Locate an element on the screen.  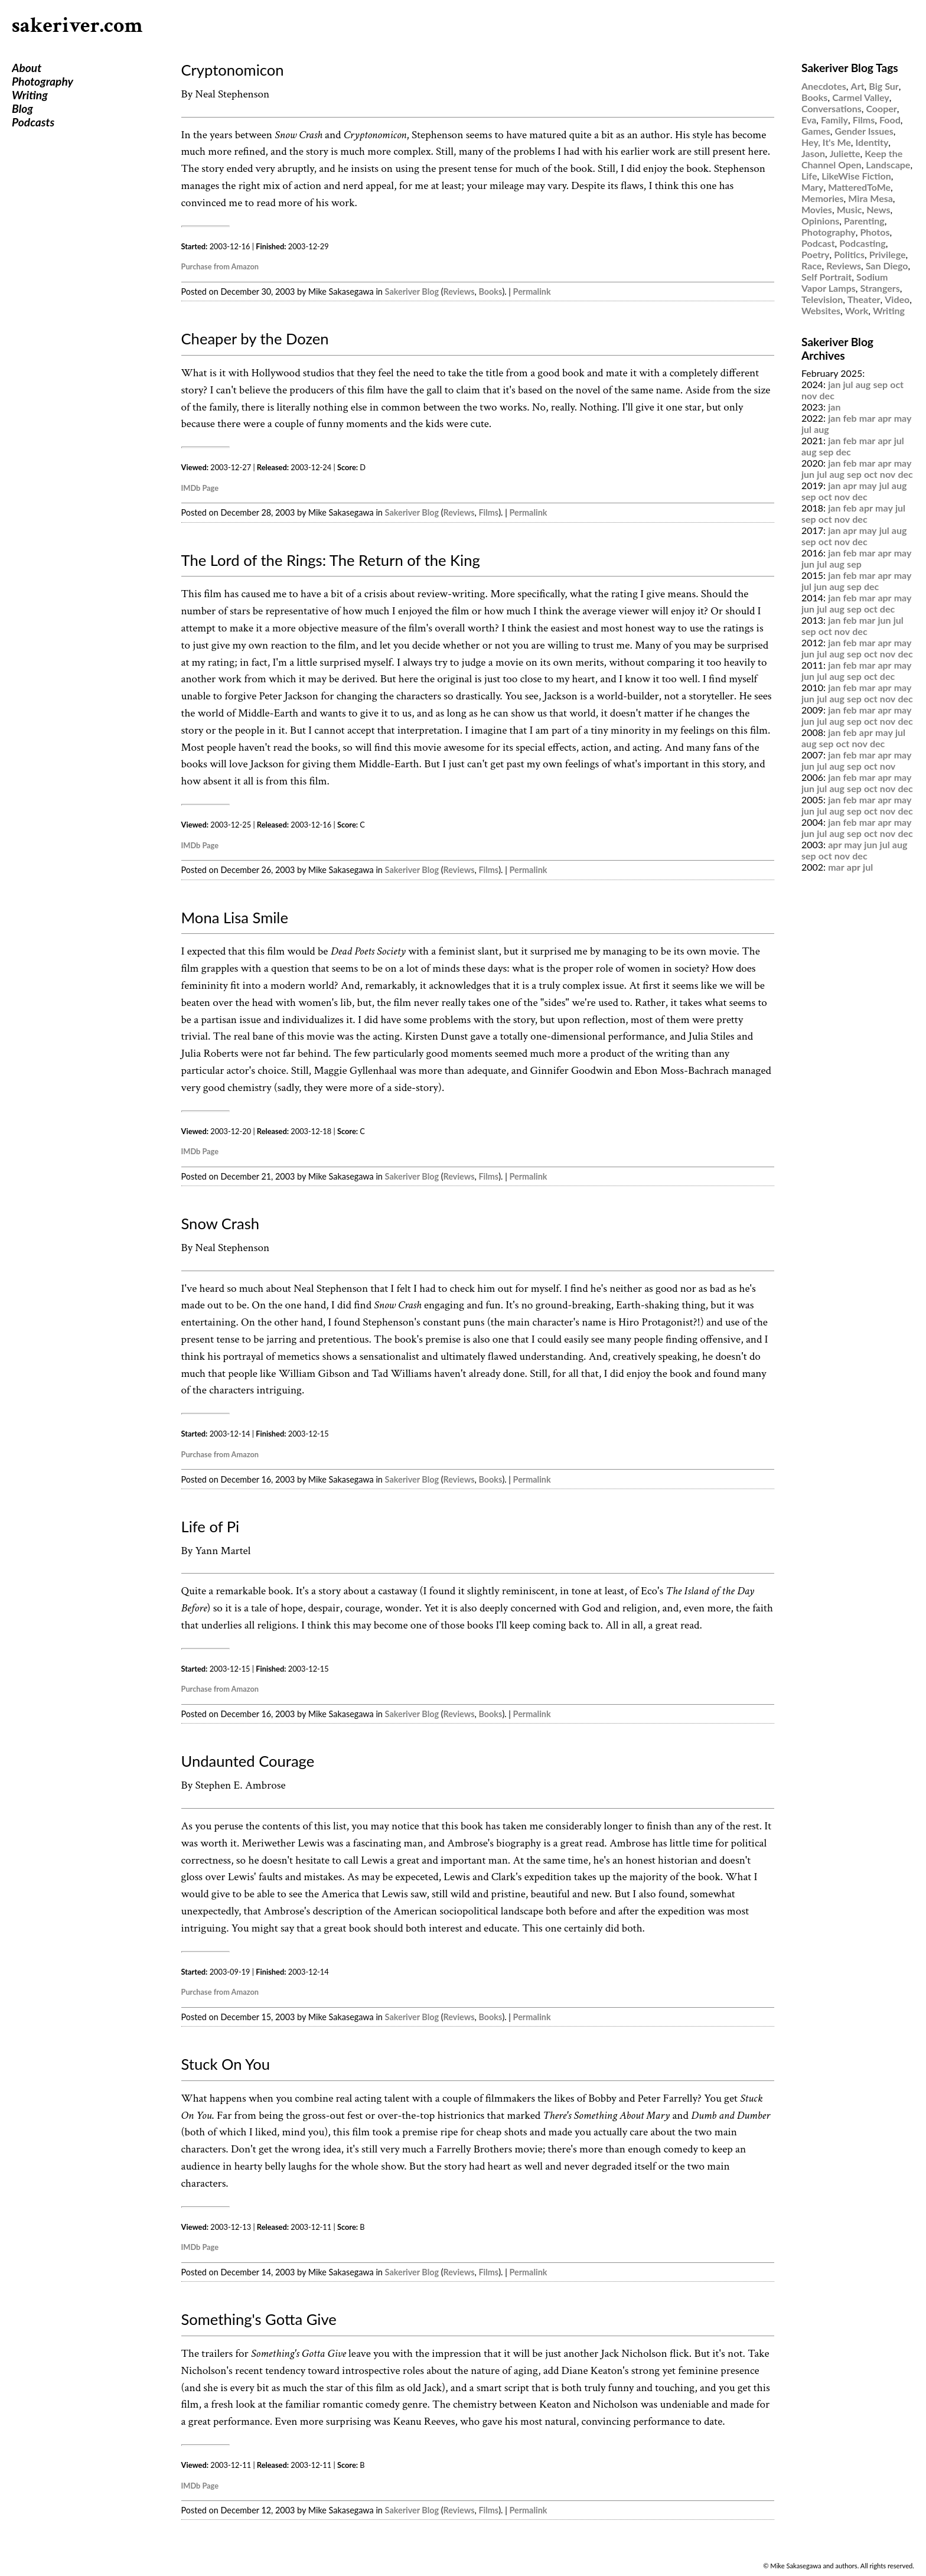
About is located at coordinates (26, 67).